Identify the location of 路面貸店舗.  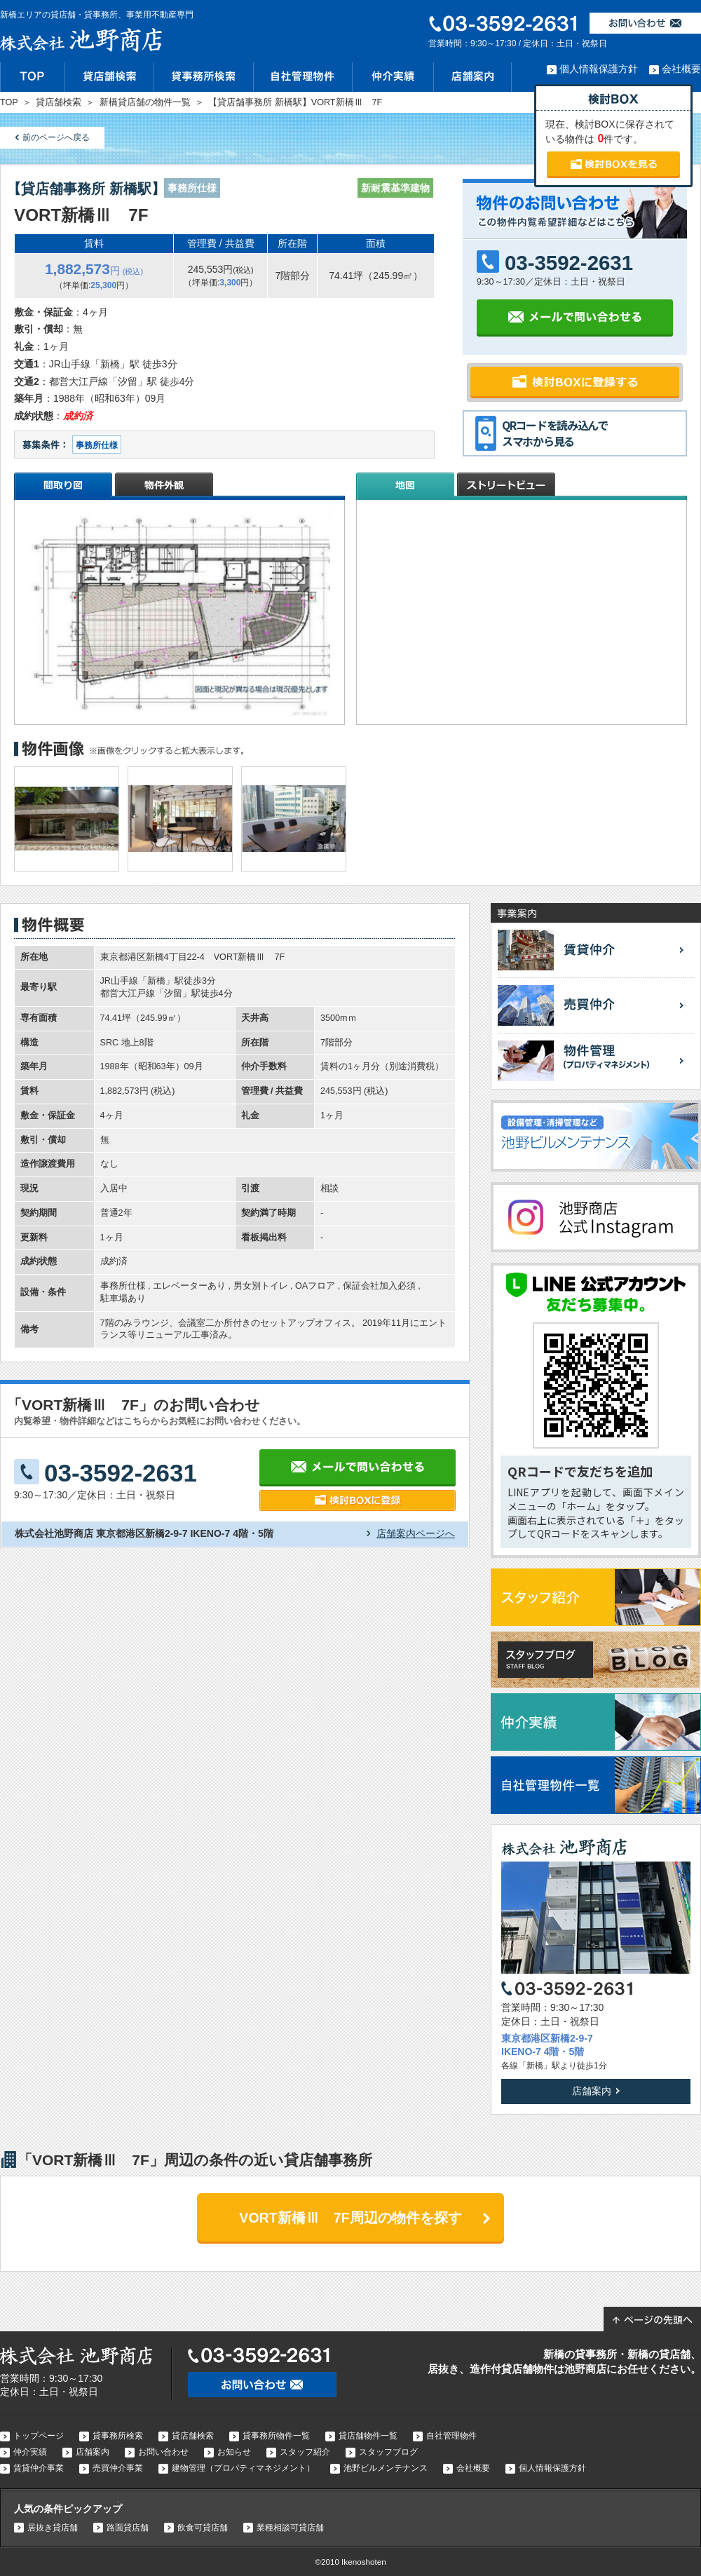
(128, 2528).